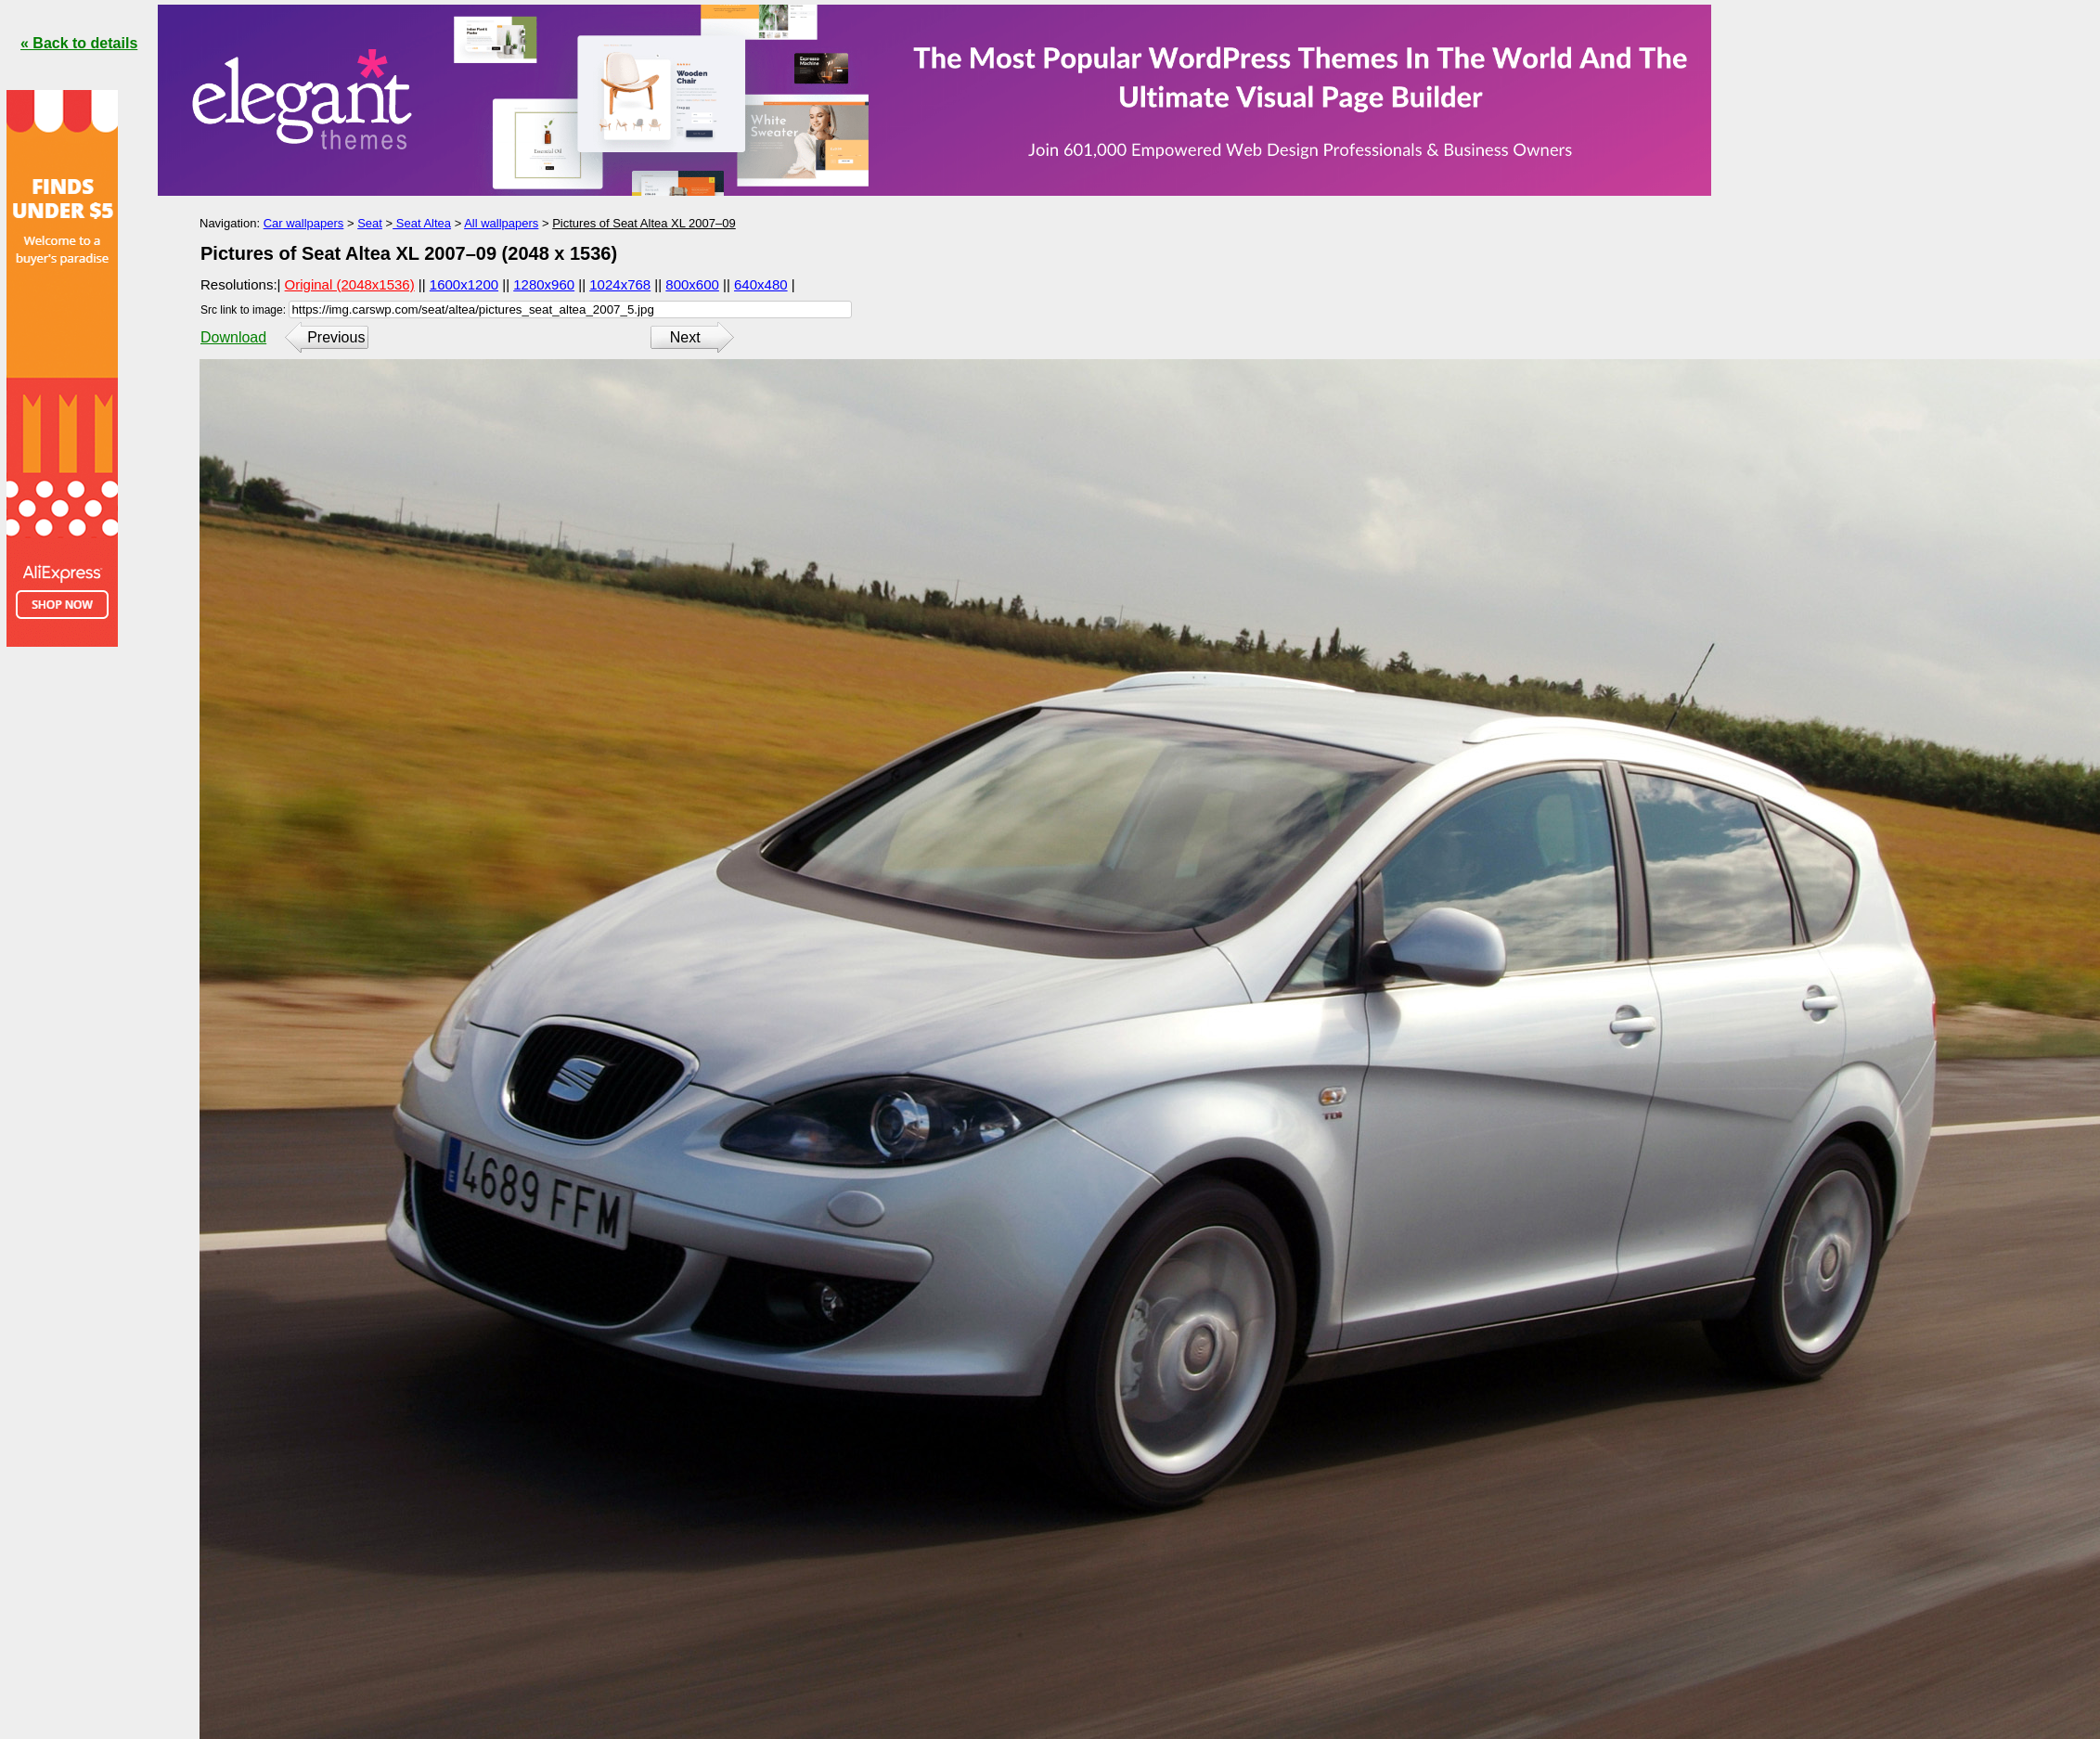  What do you see at coordinates (620, 284) in the screenshot?
I see `1024x768` at bounding box center [620, 284].